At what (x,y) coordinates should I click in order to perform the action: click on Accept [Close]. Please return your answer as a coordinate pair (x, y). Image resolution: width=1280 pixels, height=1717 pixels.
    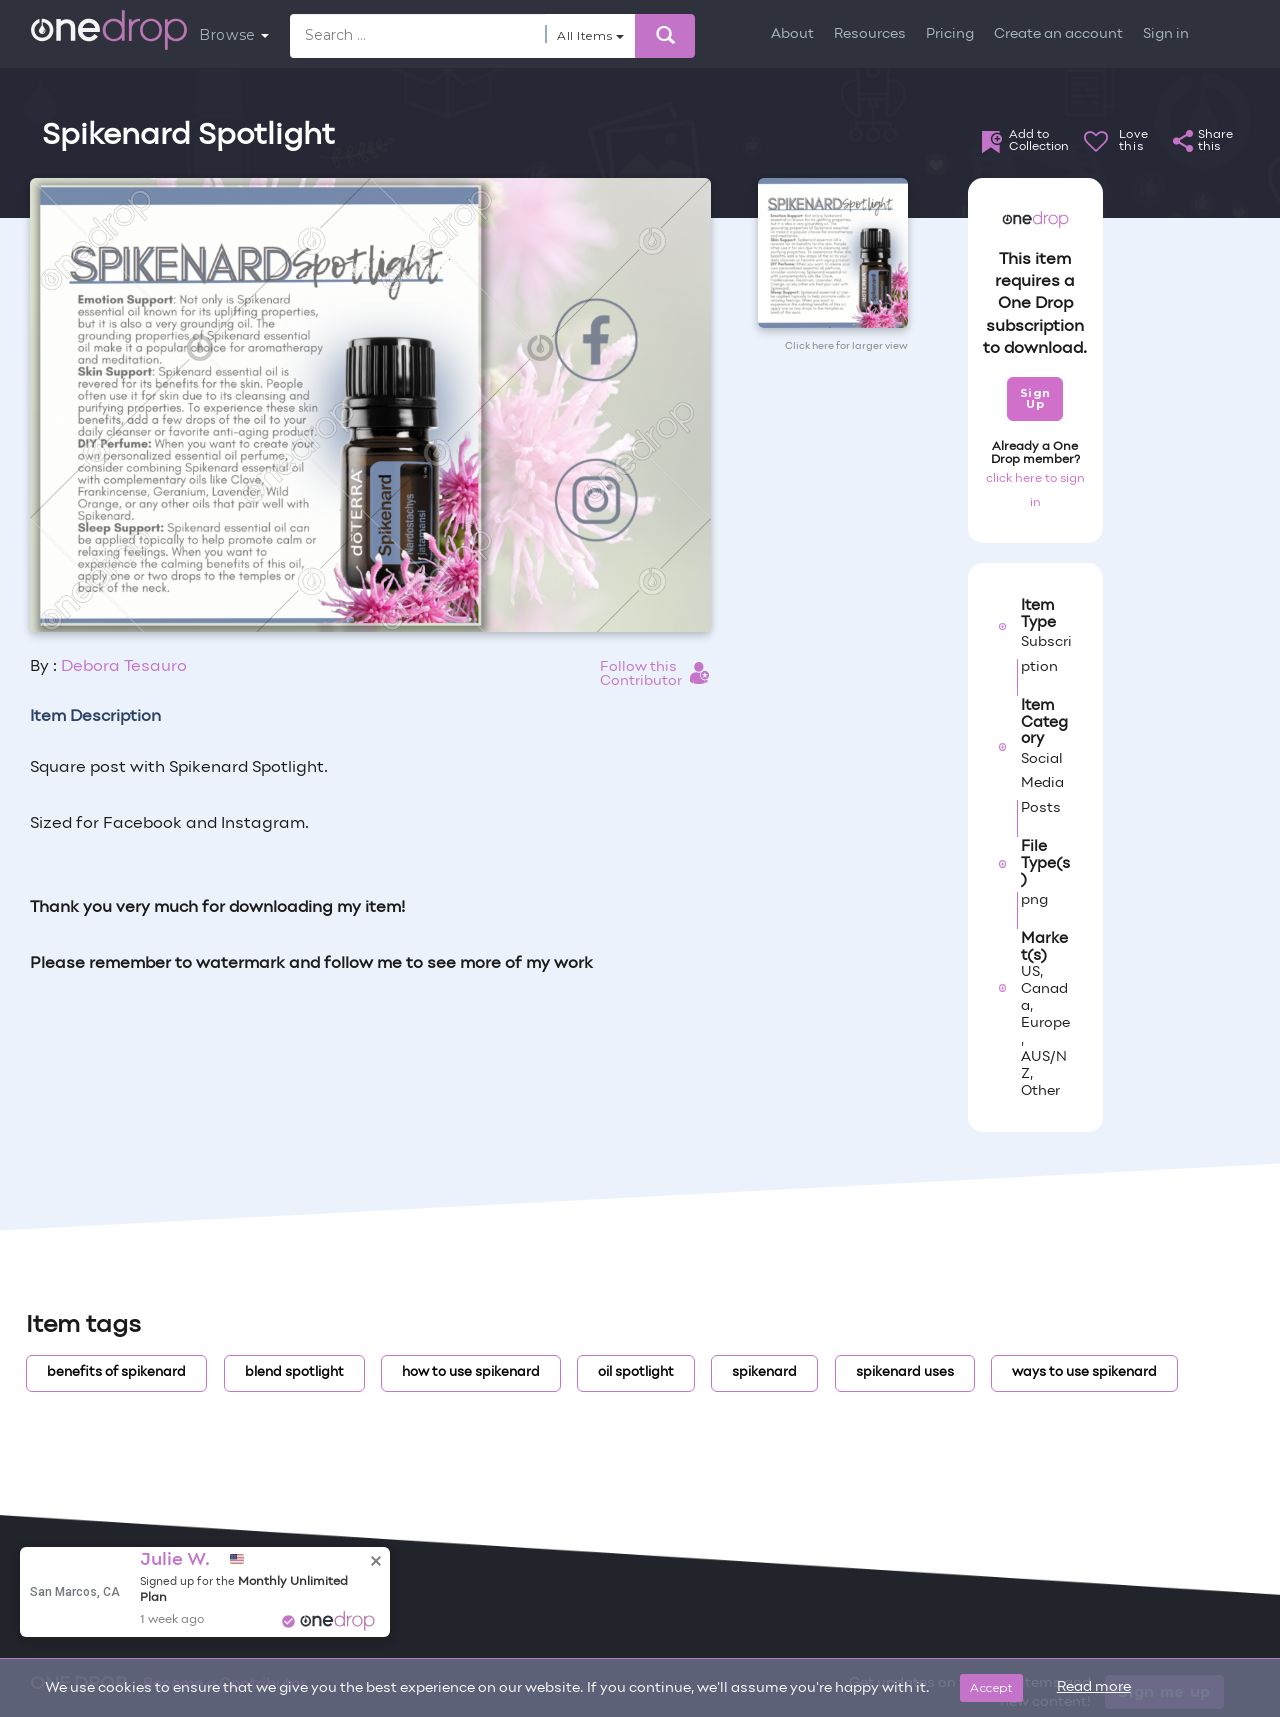
    Looking at the image, I should click on (991, 1687).